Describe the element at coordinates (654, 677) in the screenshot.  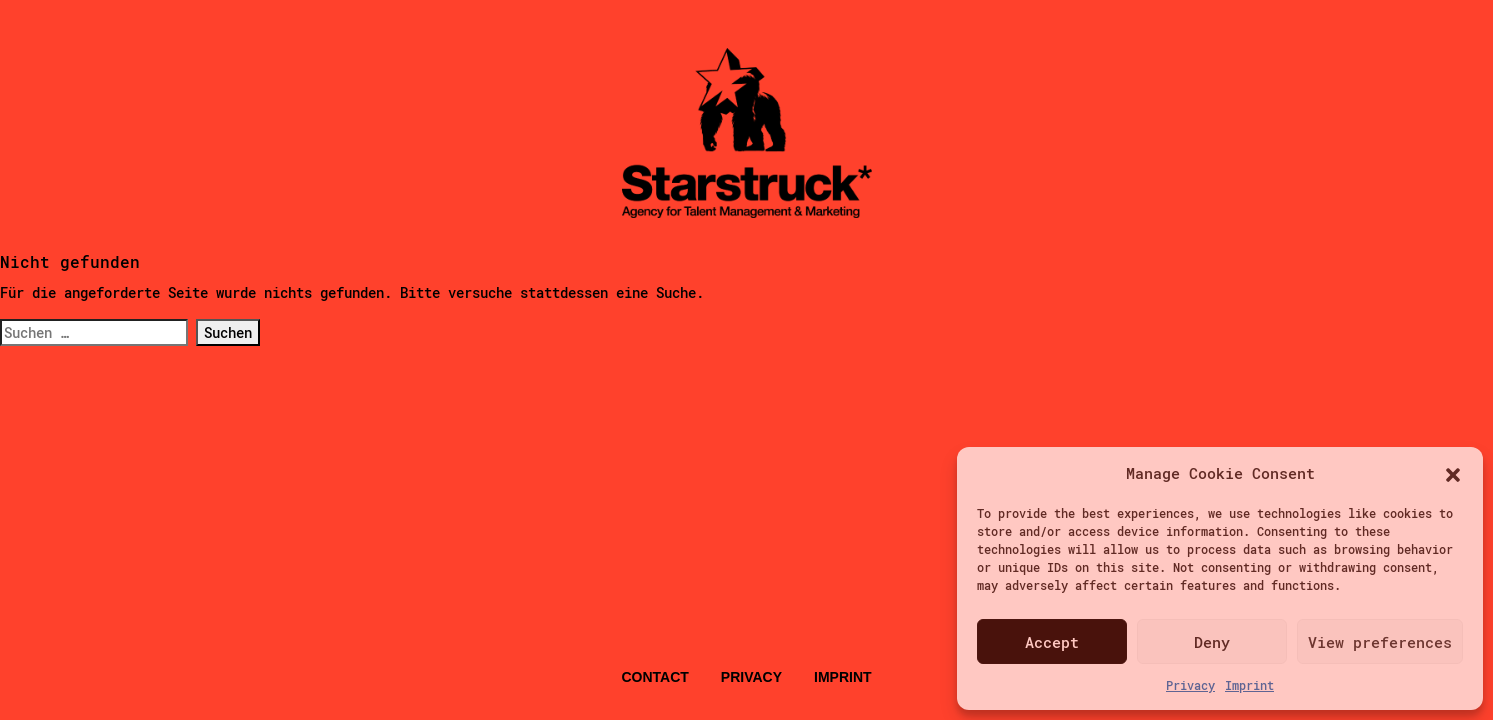
I see `Contact` at that location.